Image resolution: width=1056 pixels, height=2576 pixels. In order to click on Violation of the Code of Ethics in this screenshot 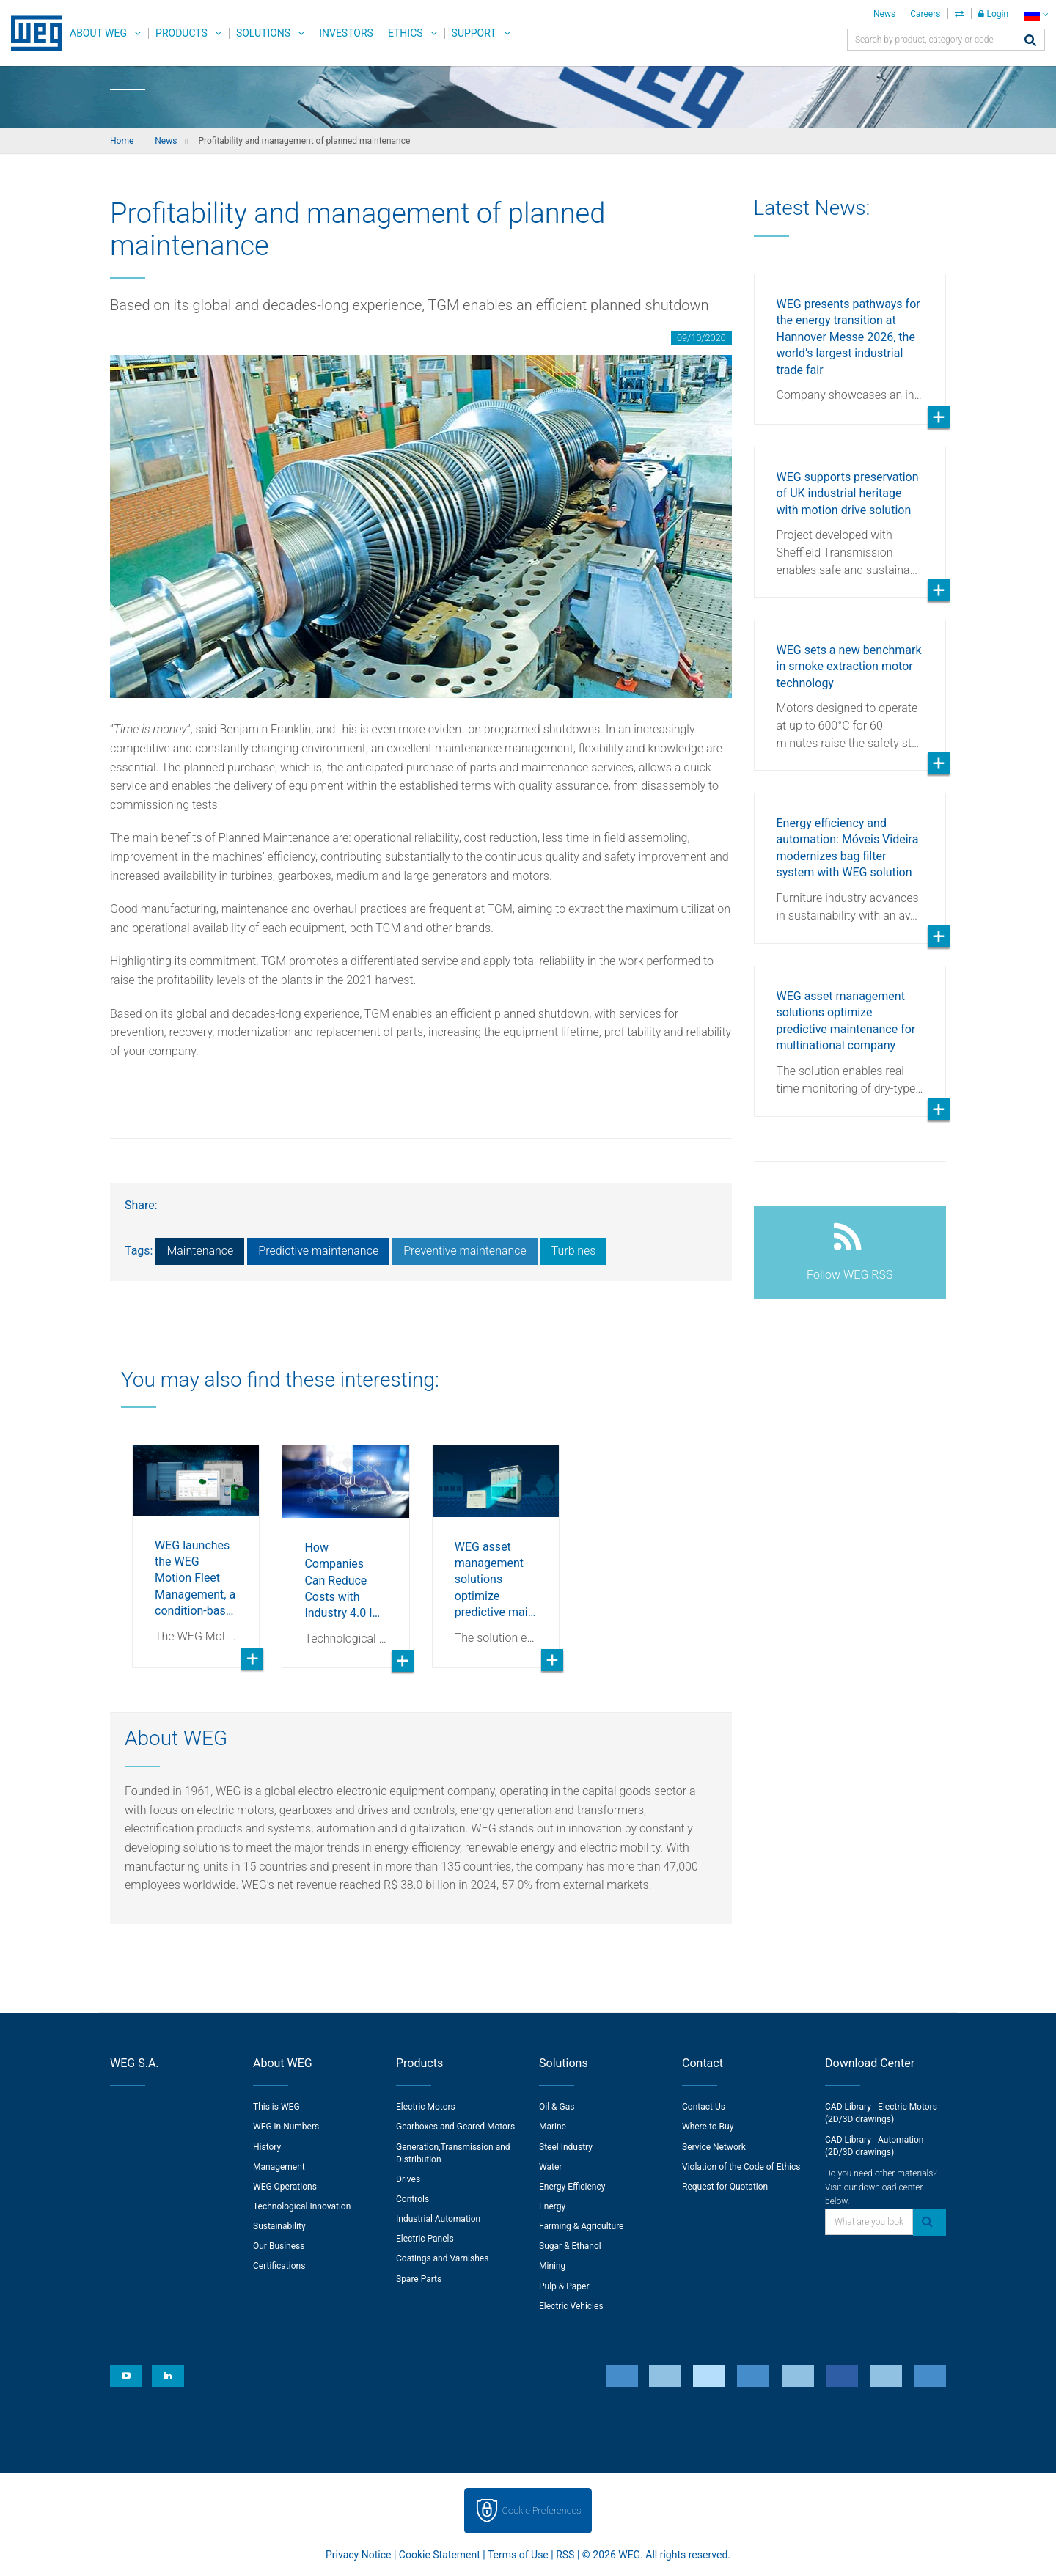, I will do `click(741, 2167)`.